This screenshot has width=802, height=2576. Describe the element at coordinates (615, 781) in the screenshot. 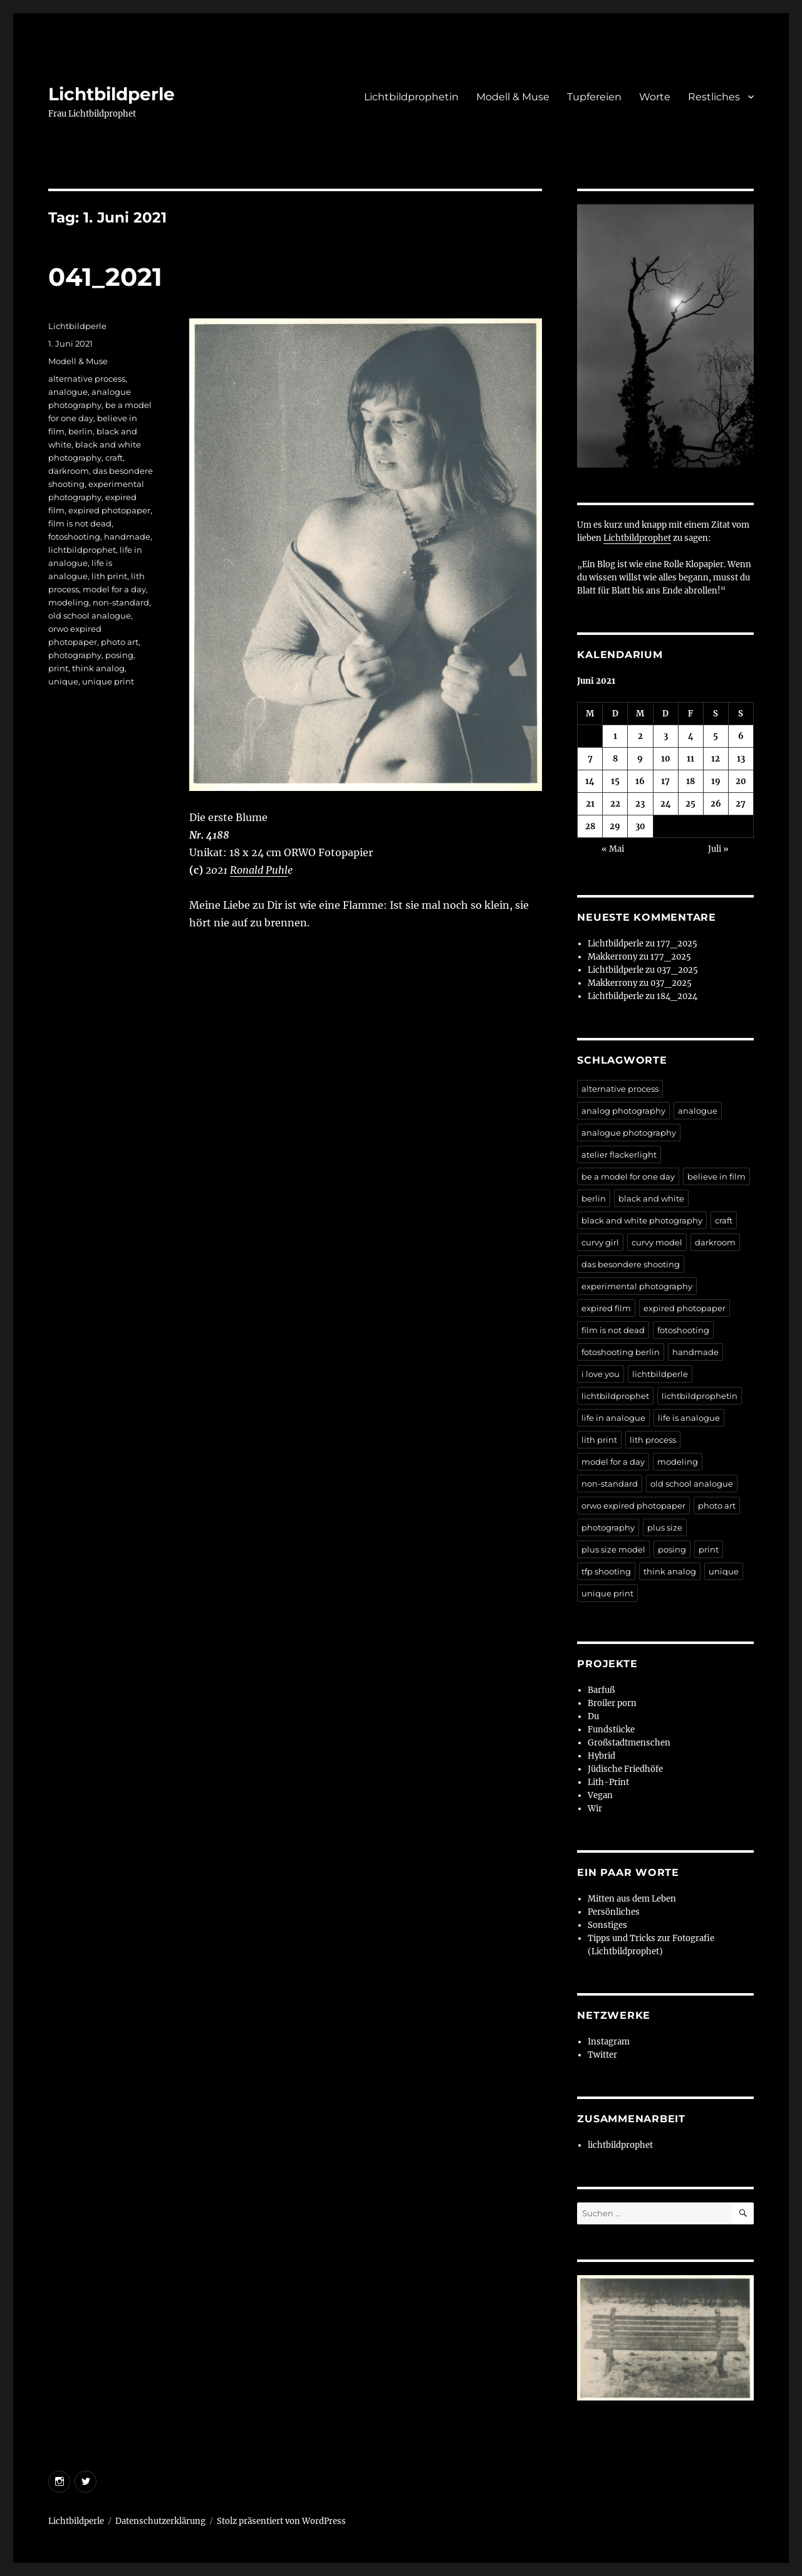

I see `15 [Beiträge veröffentlicht am 15. June 2021]` at that location.